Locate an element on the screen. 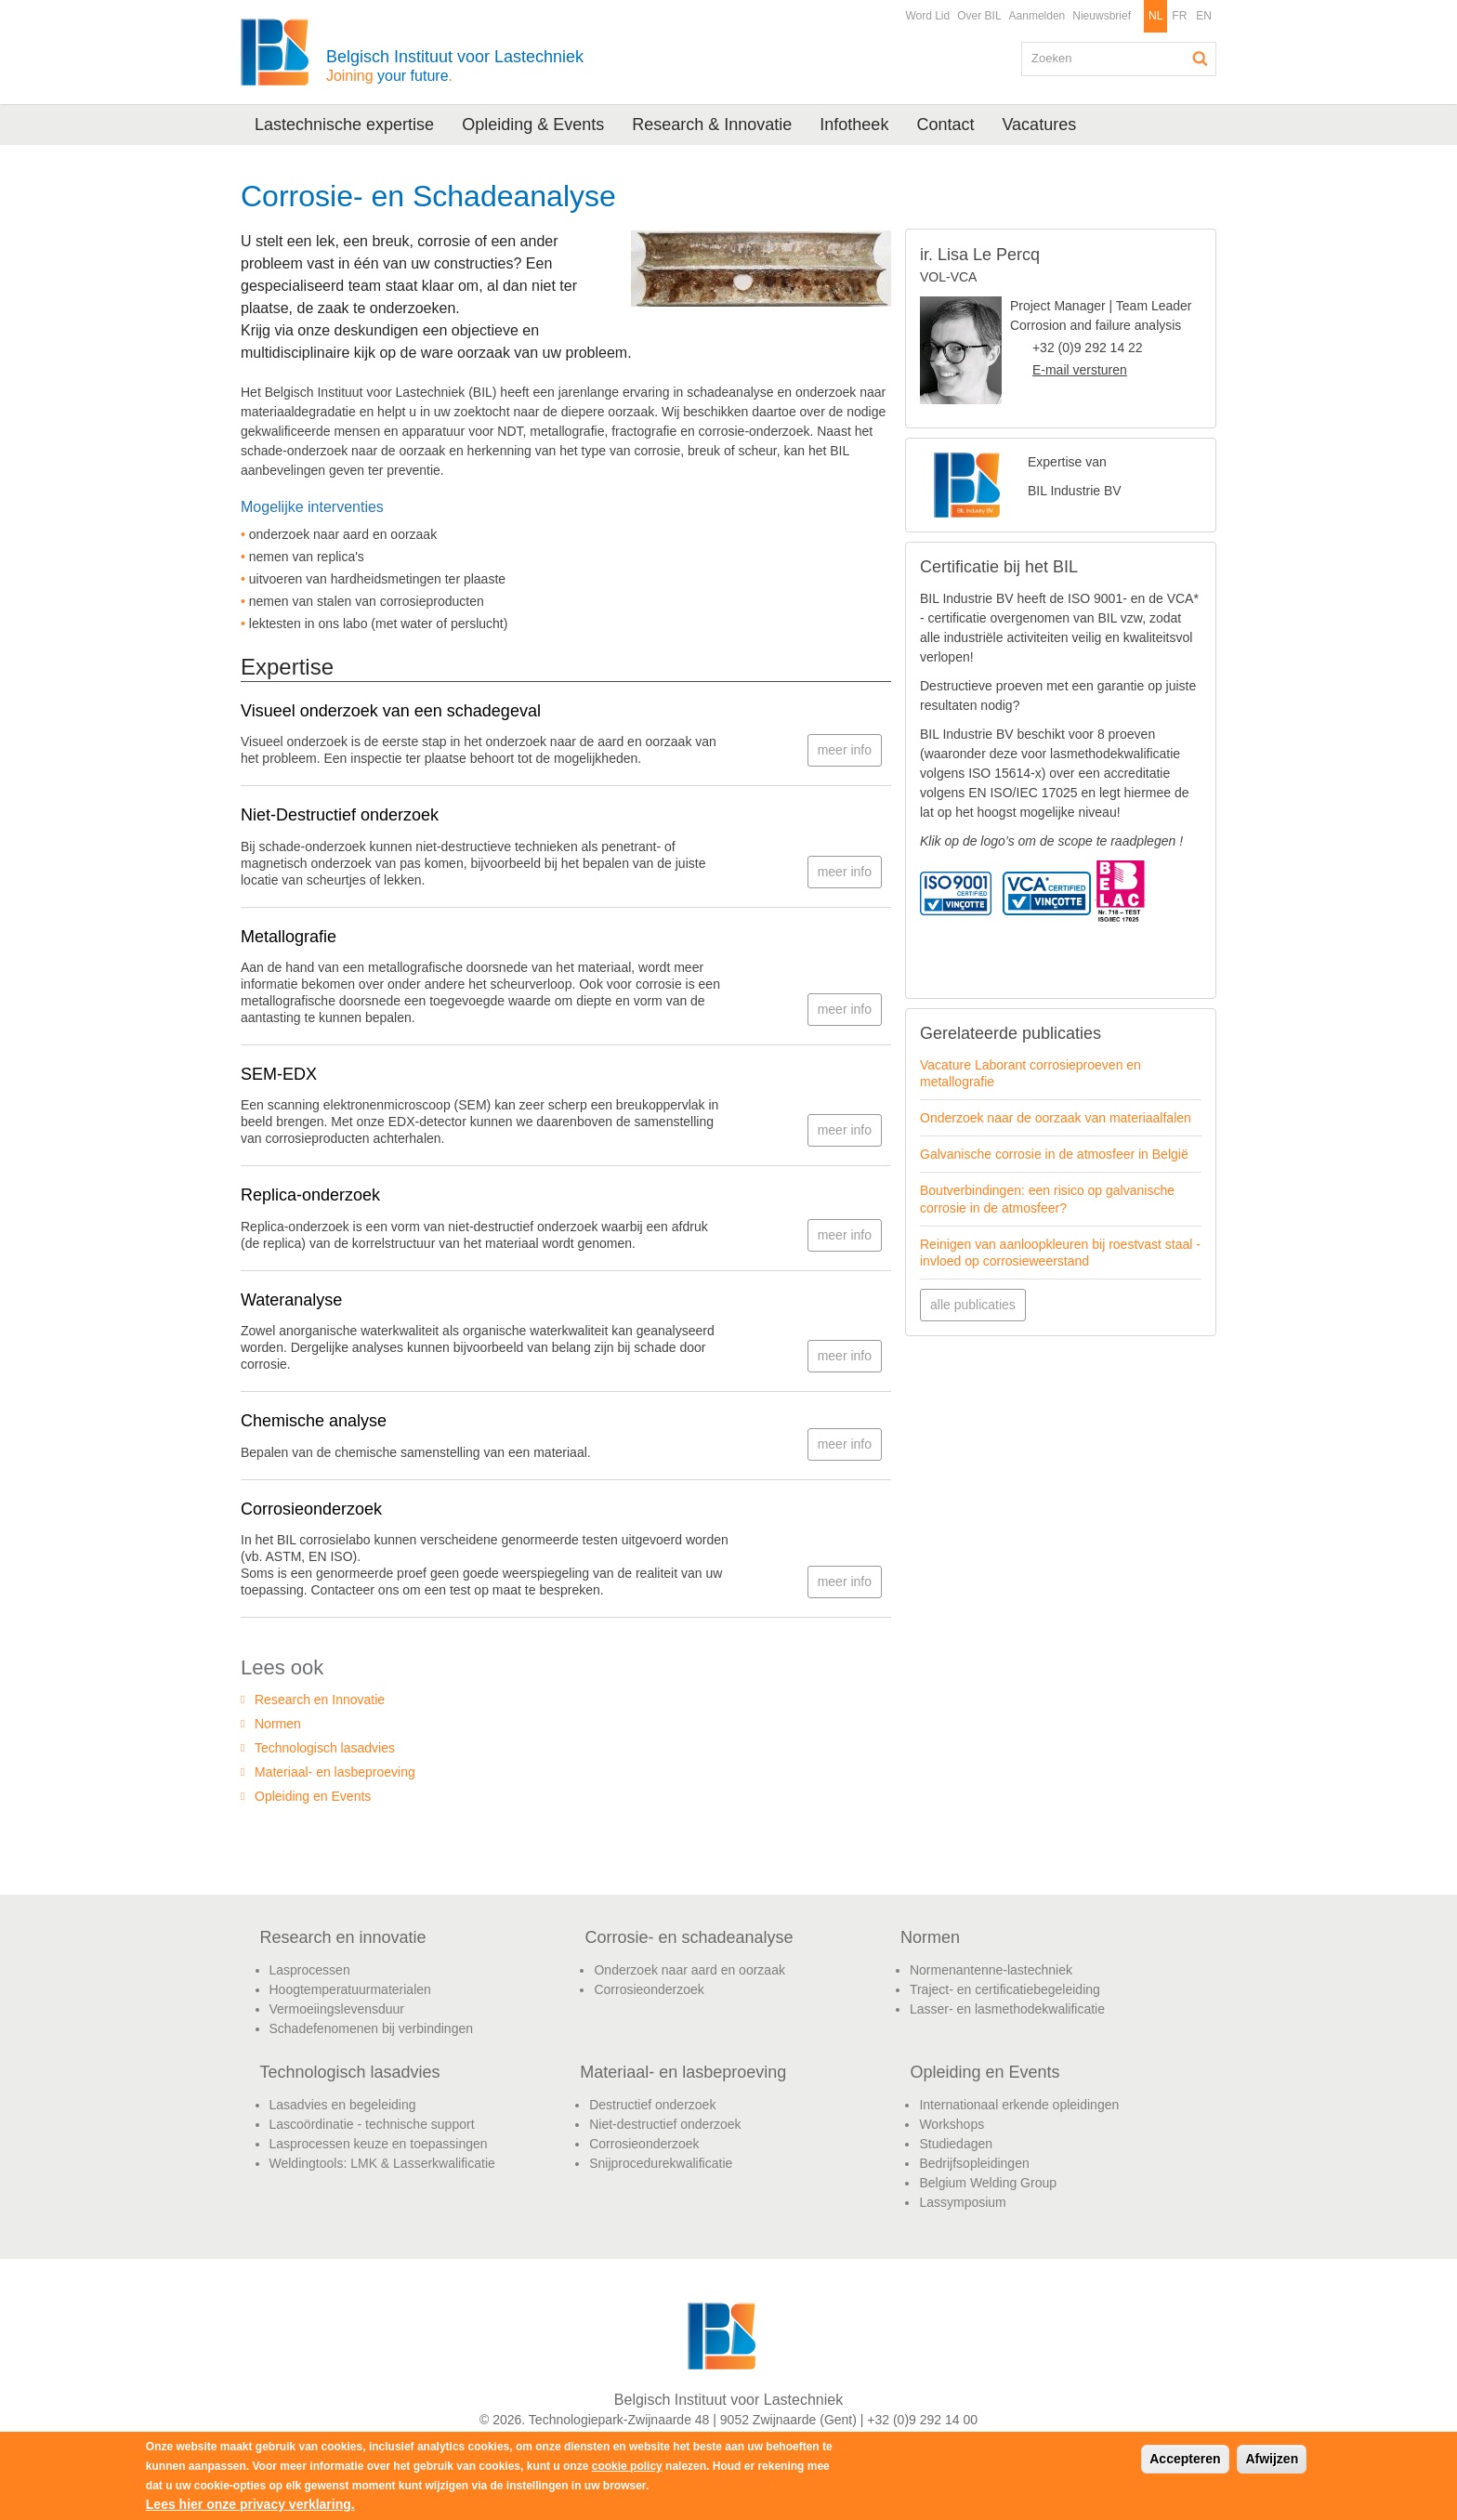 The height and width of the screenshot is (2520, 1457). Corrosieonderzoek is located at coordinates (311, 1509).